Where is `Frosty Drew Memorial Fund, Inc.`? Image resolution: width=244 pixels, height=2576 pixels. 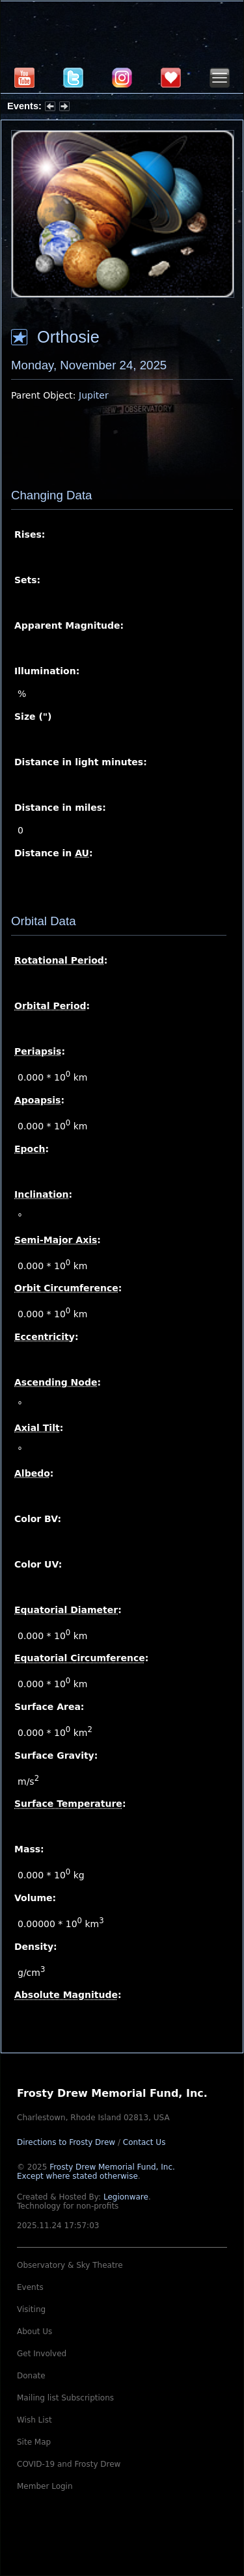
Frosty Drew Memorial Fund, Inc. is located at coordinates (96, 2171).